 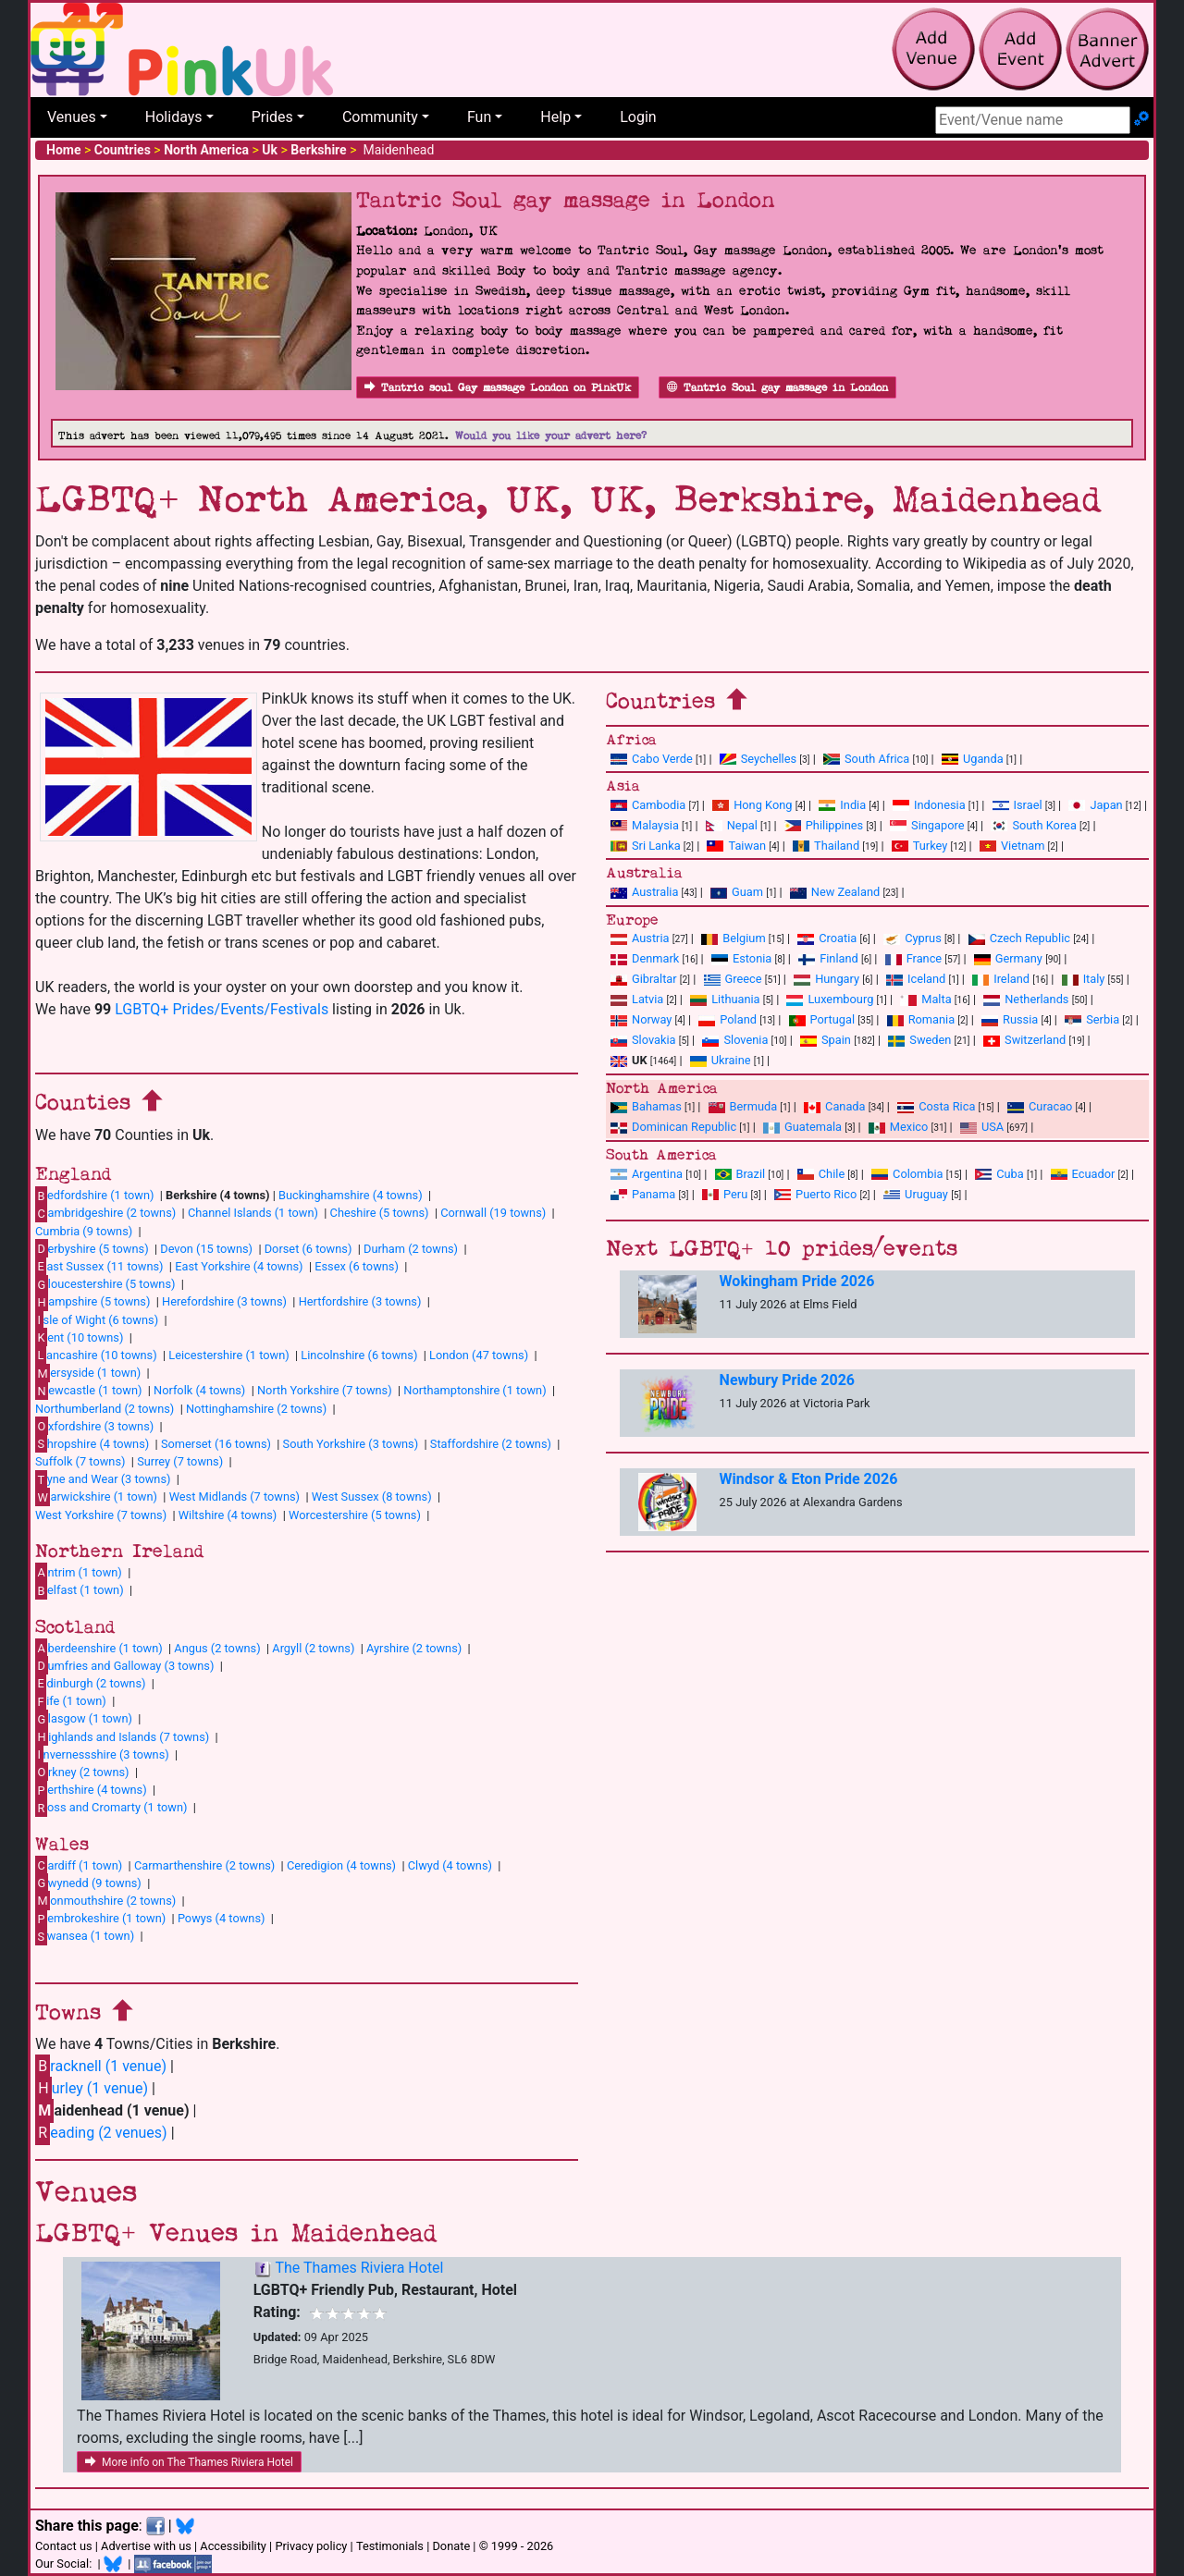 What do you see at coordinates (100, 1515) in the screenshot?
I see `West Yorkshire (7 towns)` at bounding box center [100, 1515].